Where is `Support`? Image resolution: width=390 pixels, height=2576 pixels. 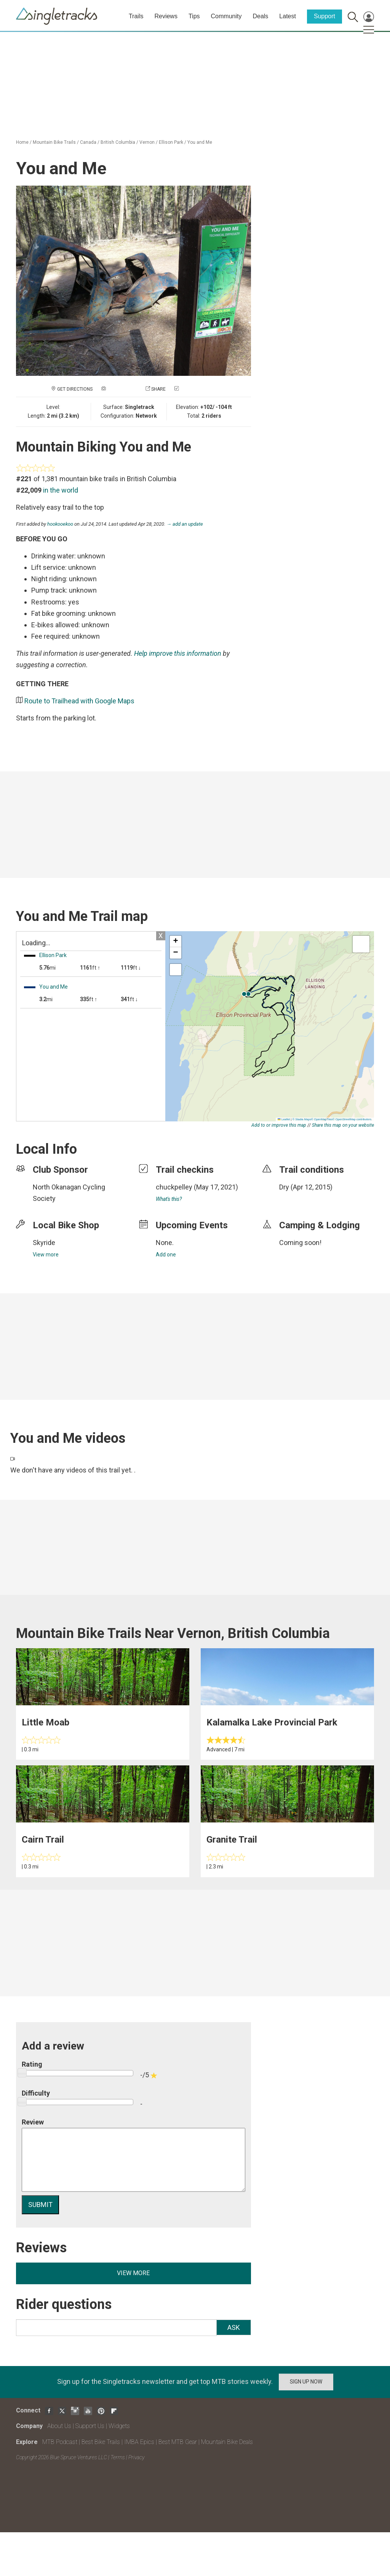
Support is located at coordinates (324, 16).